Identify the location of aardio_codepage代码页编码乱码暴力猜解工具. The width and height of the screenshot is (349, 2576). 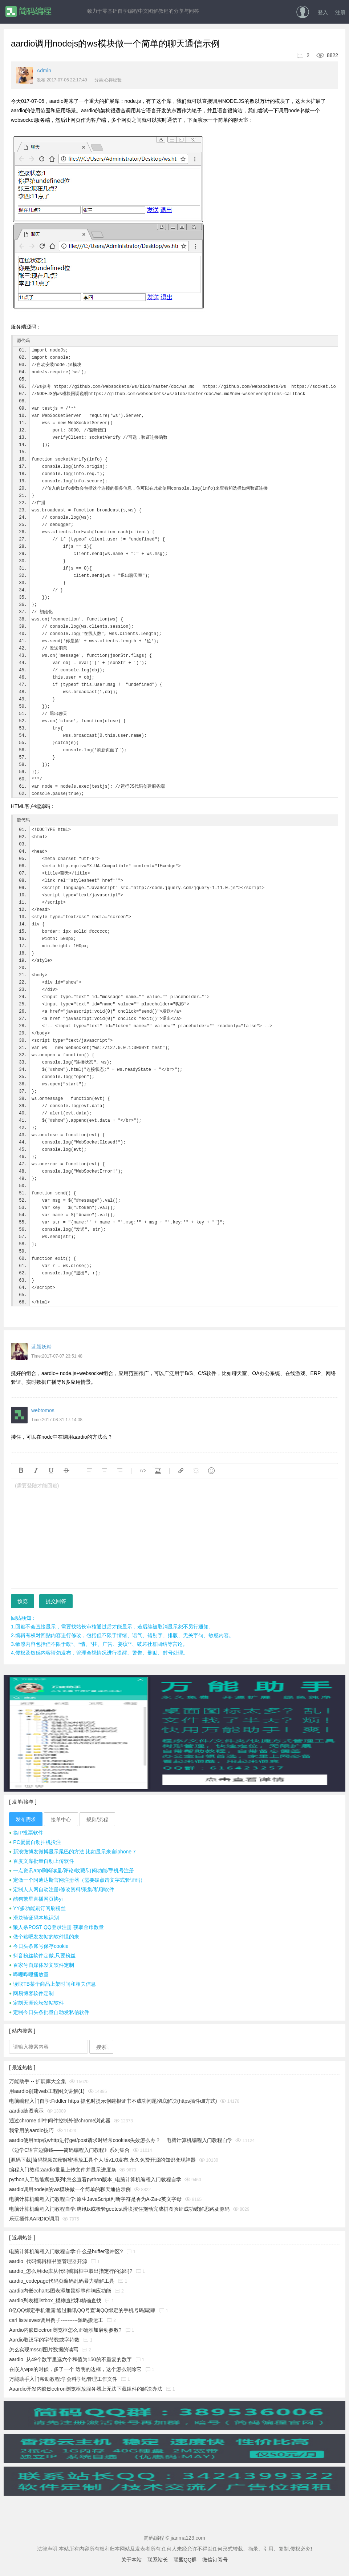
(61, 2281).